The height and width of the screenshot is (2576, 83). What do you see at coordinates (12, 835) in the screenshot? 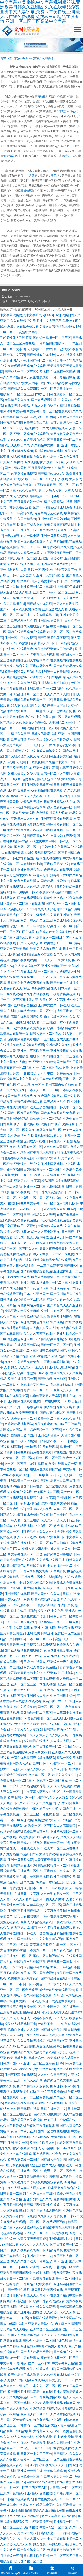
I see `亚洲图片一区久久` at bounding box center [12, 835].